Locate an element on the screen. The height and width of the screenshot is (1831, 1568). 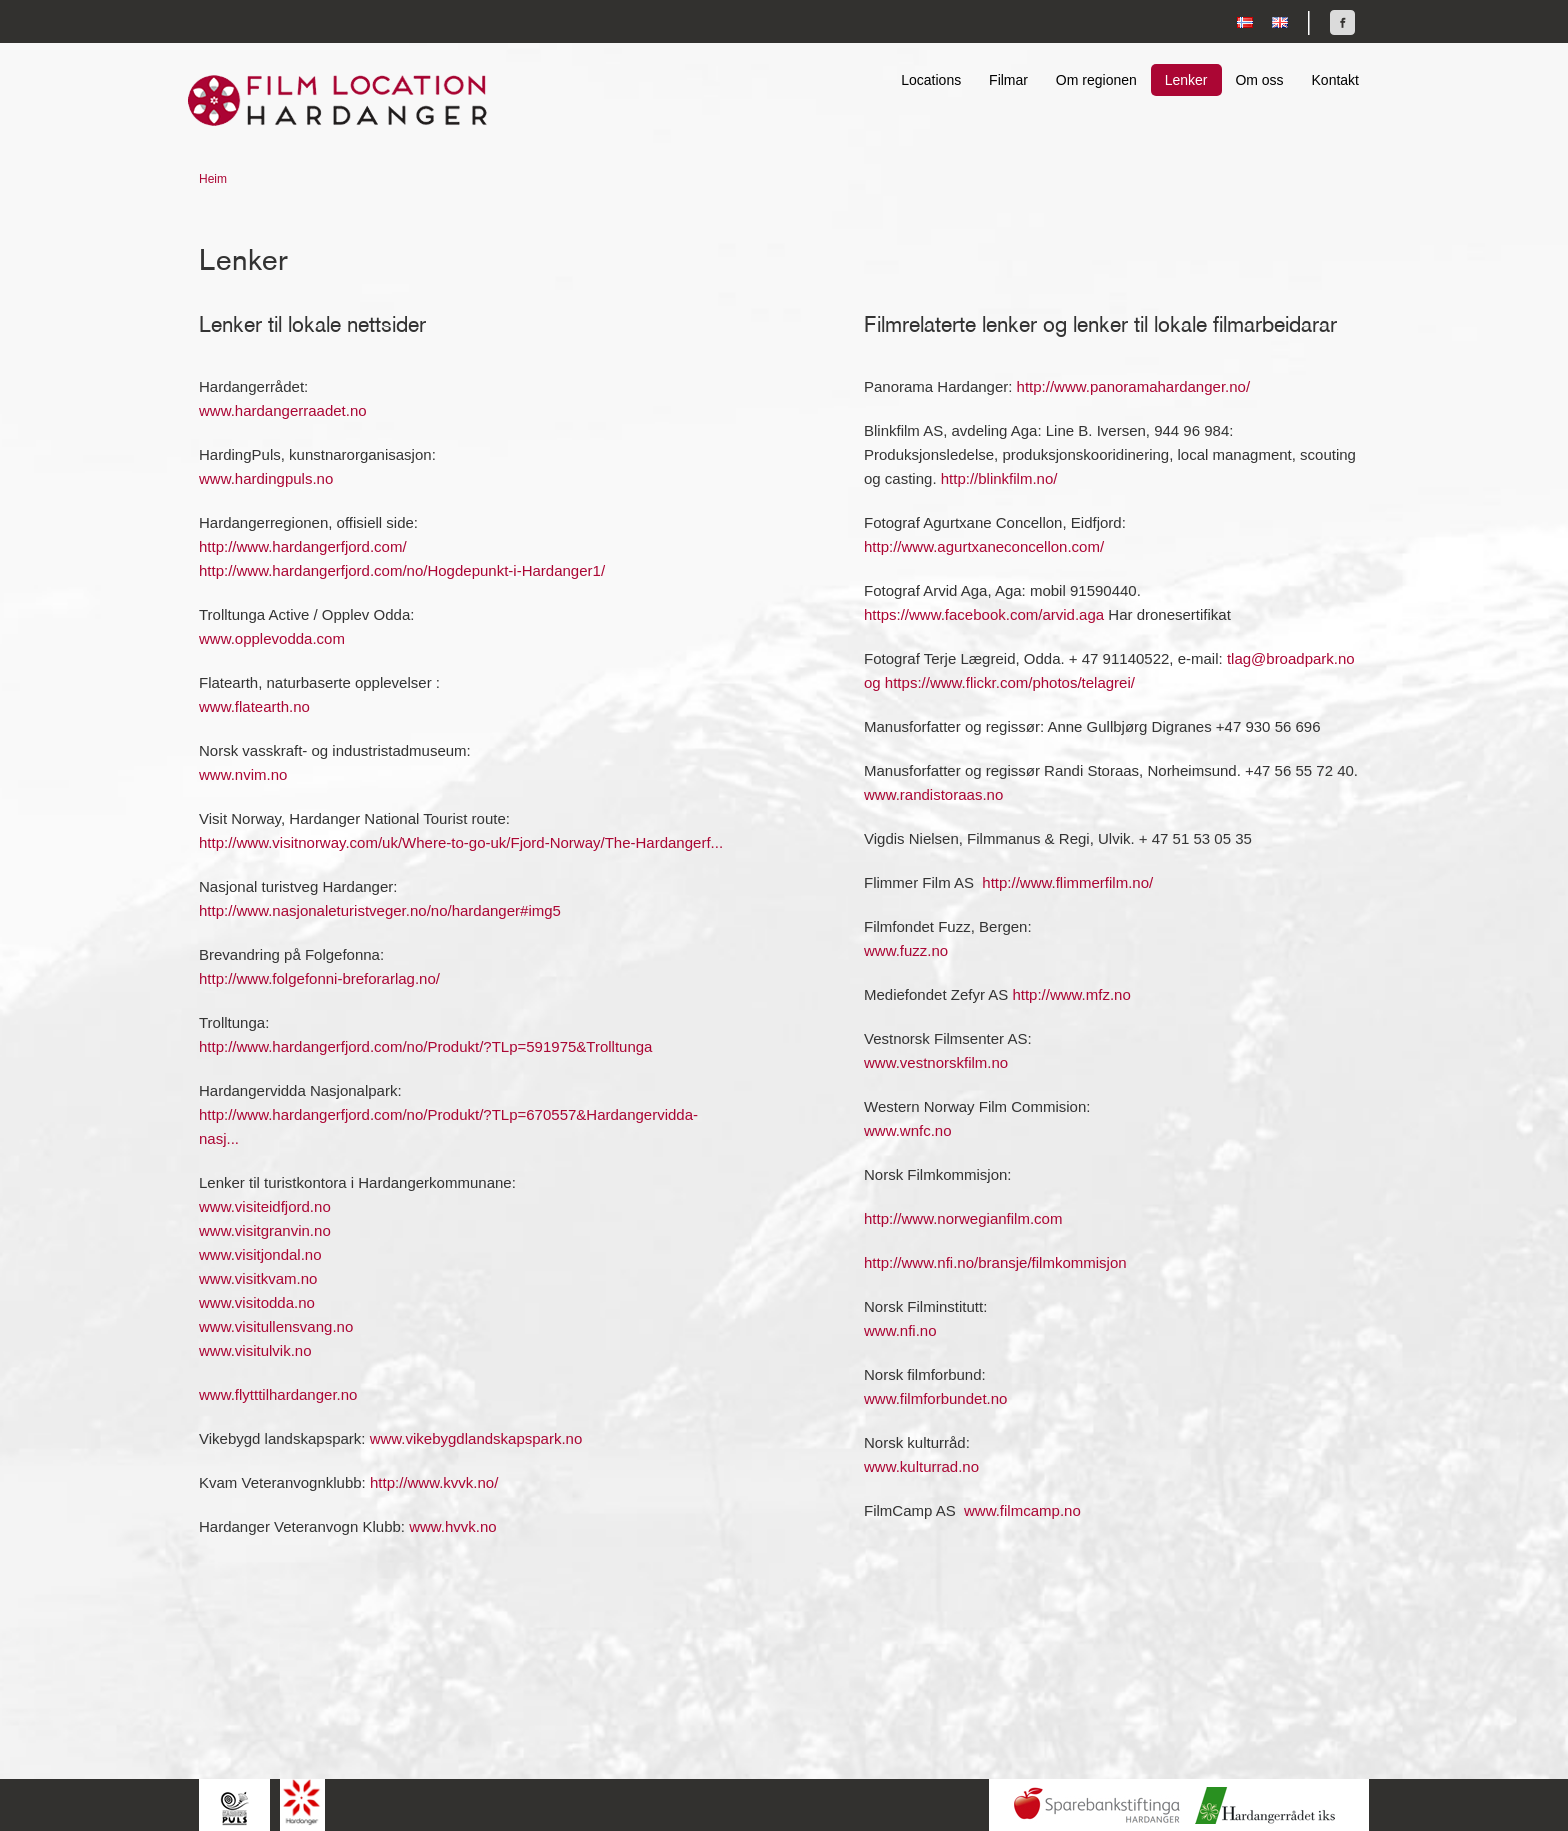
http://www.mfz.no is located at coordinates (1071, 994).